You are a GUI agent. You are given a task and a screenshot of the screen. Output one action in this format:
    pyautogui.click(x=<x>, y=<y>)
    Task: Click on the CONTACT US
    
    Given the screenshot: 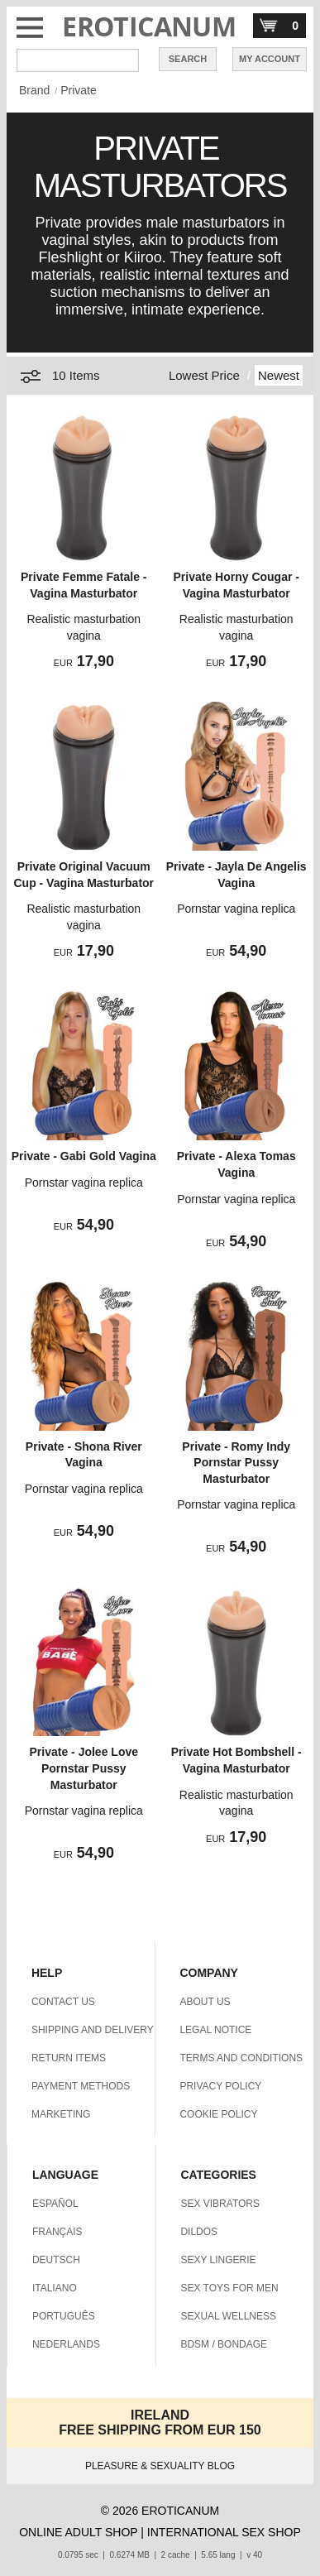 What is the action you would take?
    pyautogui.click(x=63, y=2002)
    